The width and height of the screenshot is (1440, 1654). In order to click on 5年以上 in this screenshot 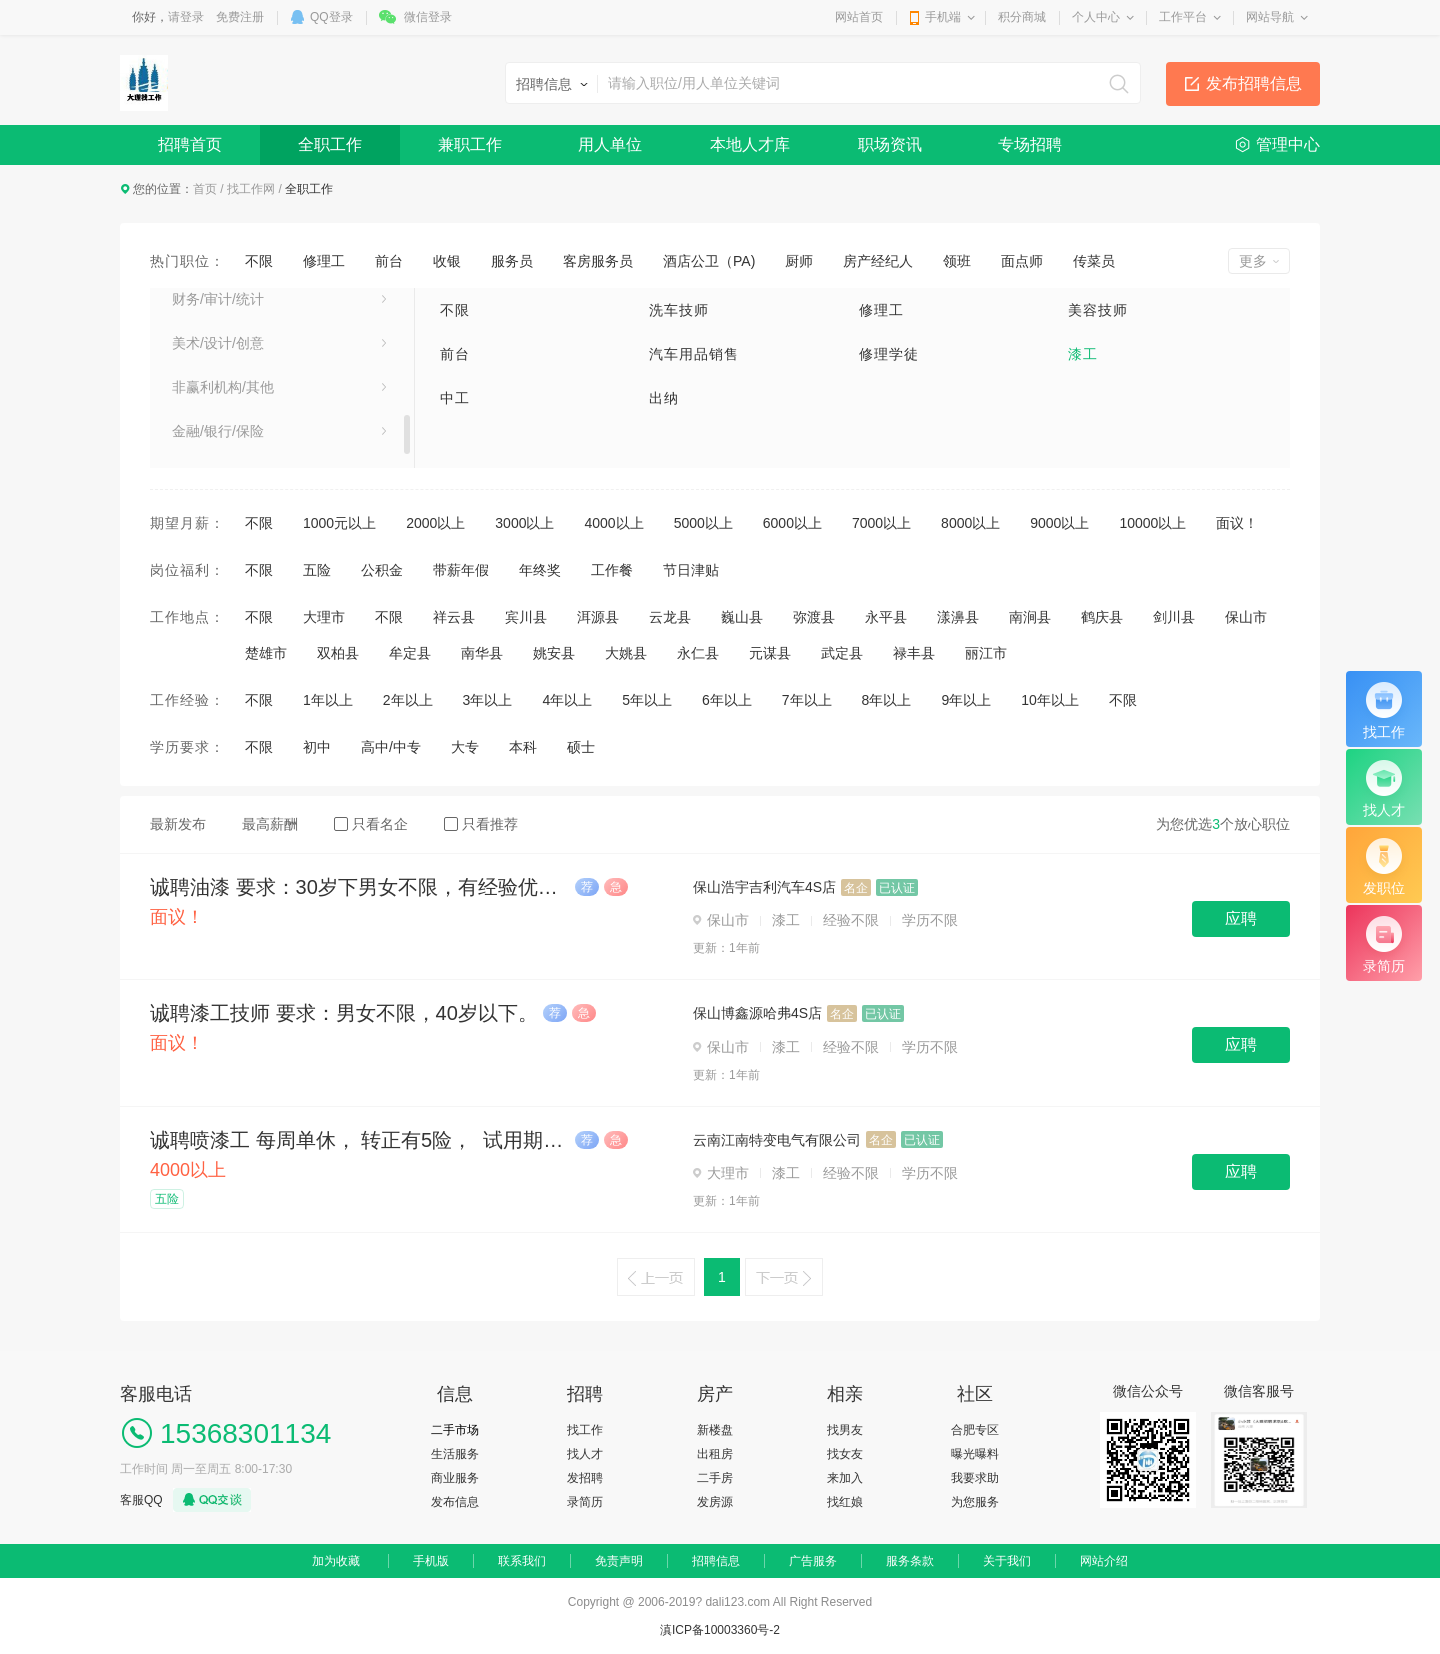, I will do `click(647, 700)`.